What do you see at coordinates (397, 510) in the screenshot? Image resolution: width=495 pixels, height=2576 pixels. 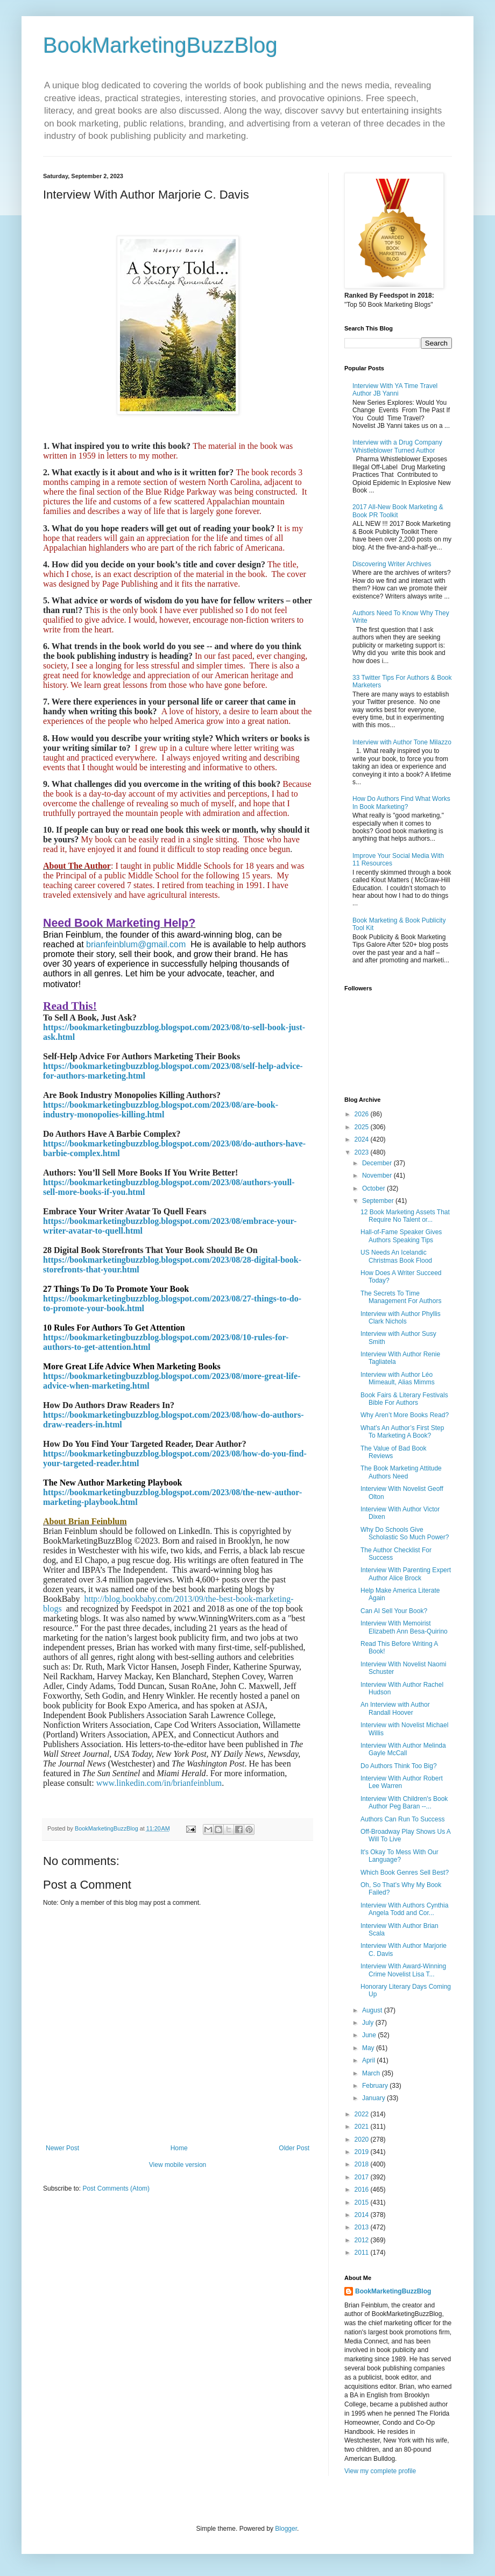 I see `2017 All-New Book Marketing & Book PR Toolkit` at bounding box center [397, 510].